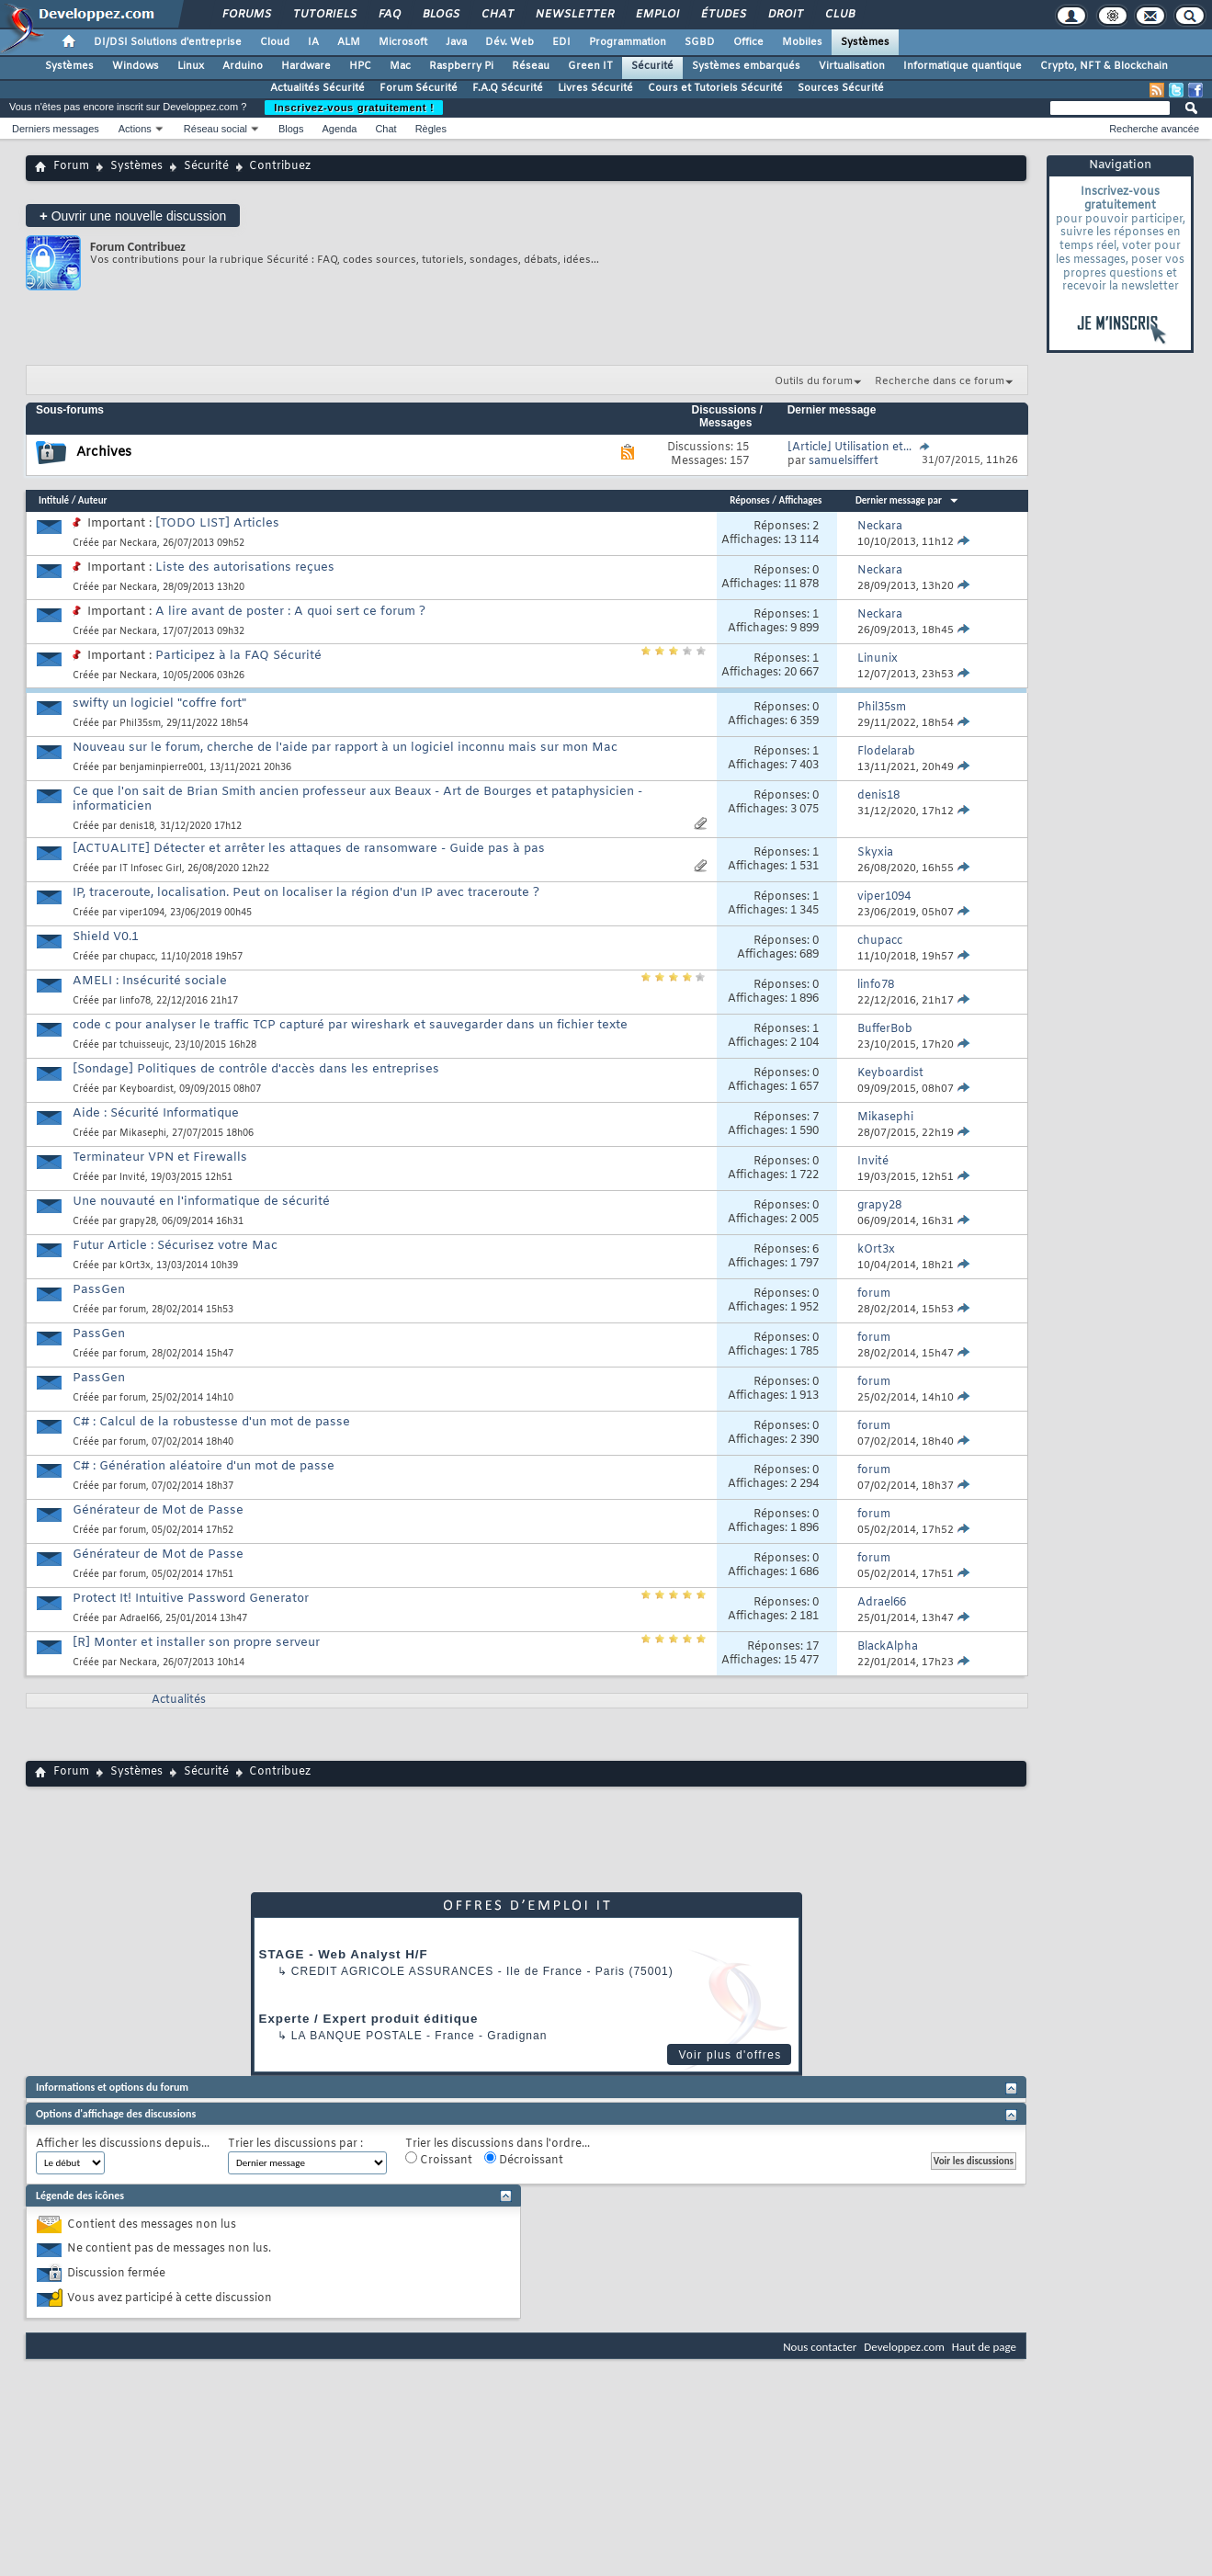 Image resolution: width=1212 pixels, height=2576 pixels. I want to click on Croissant, so click(438, 2159).